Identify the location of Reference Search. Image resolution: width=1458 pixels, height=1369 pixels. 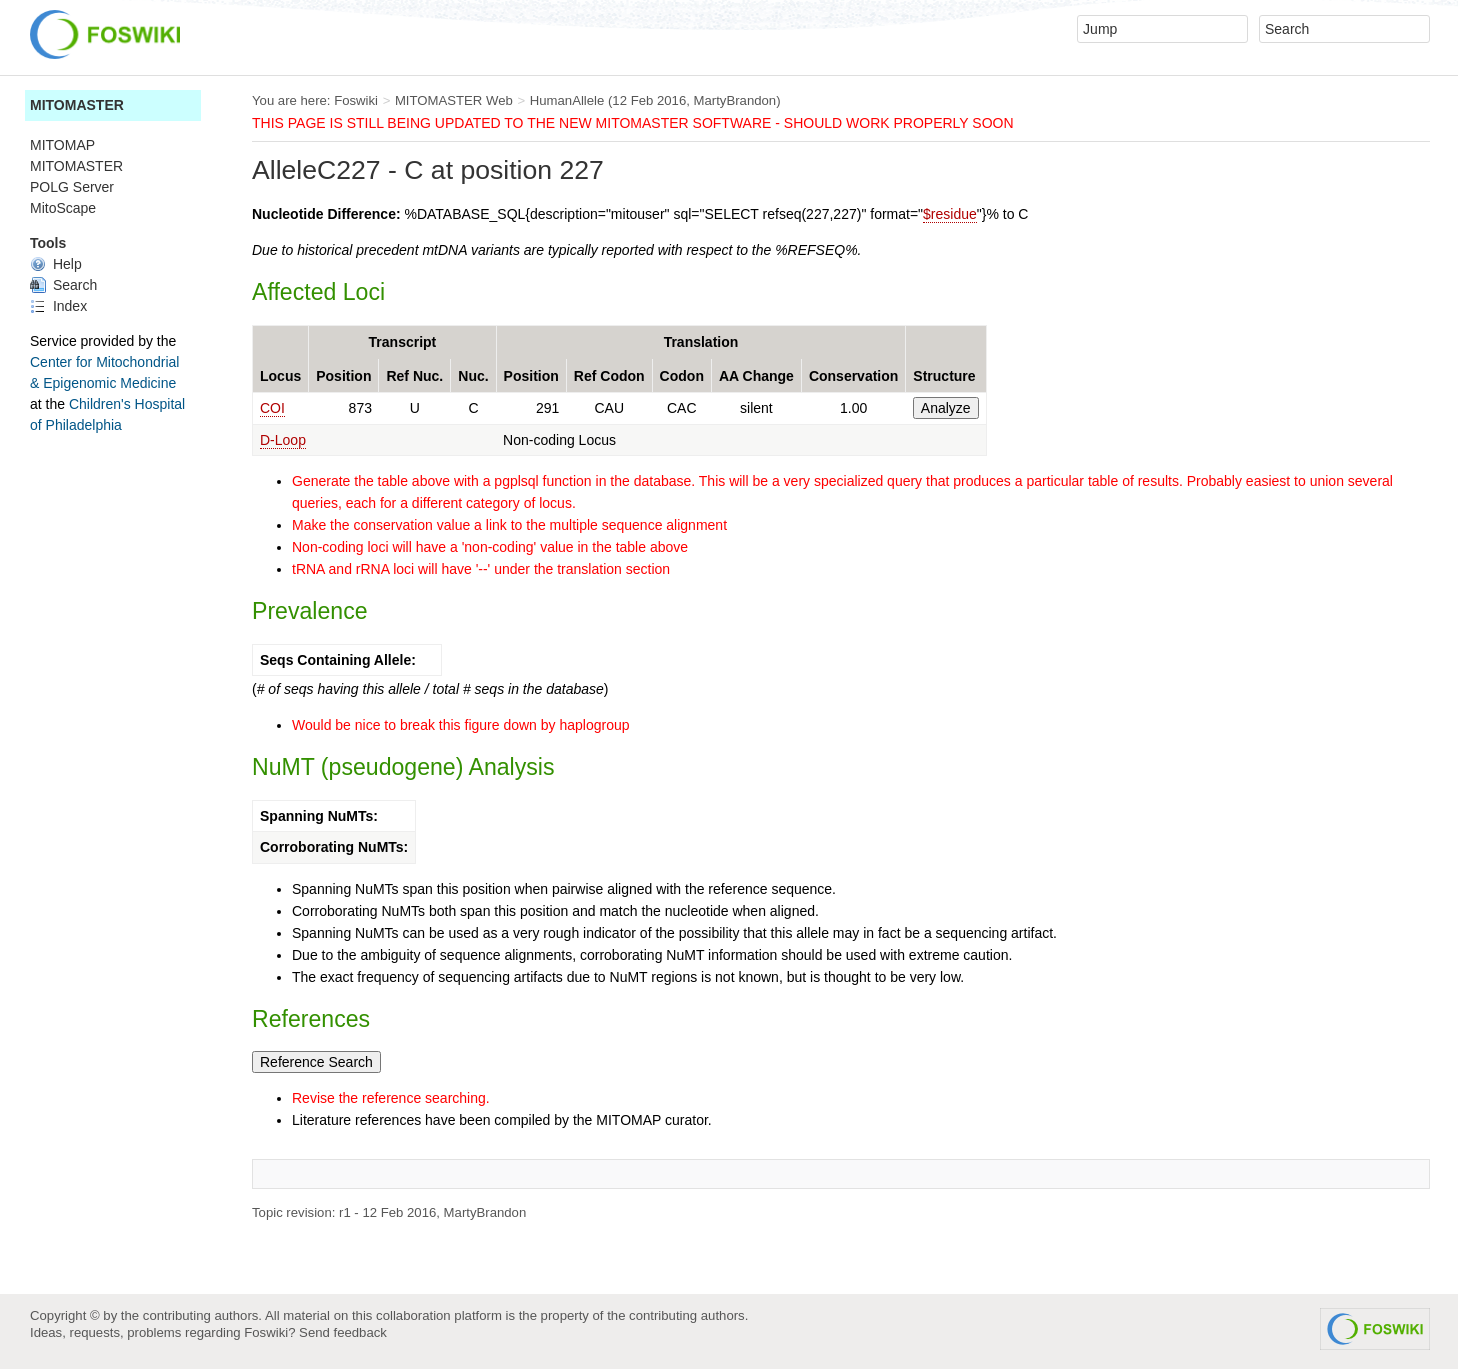
(316, 1062).